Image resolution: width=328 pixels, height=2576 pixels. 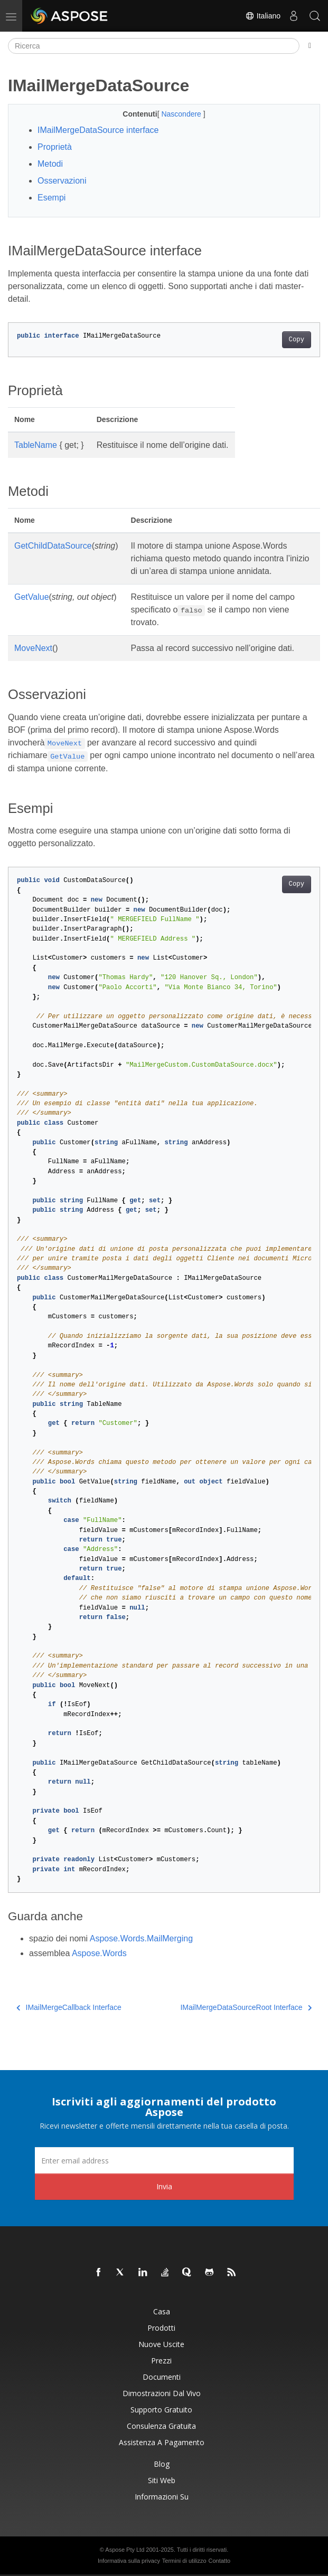 I want to click on Contatto, so click(x=219, y=2561).